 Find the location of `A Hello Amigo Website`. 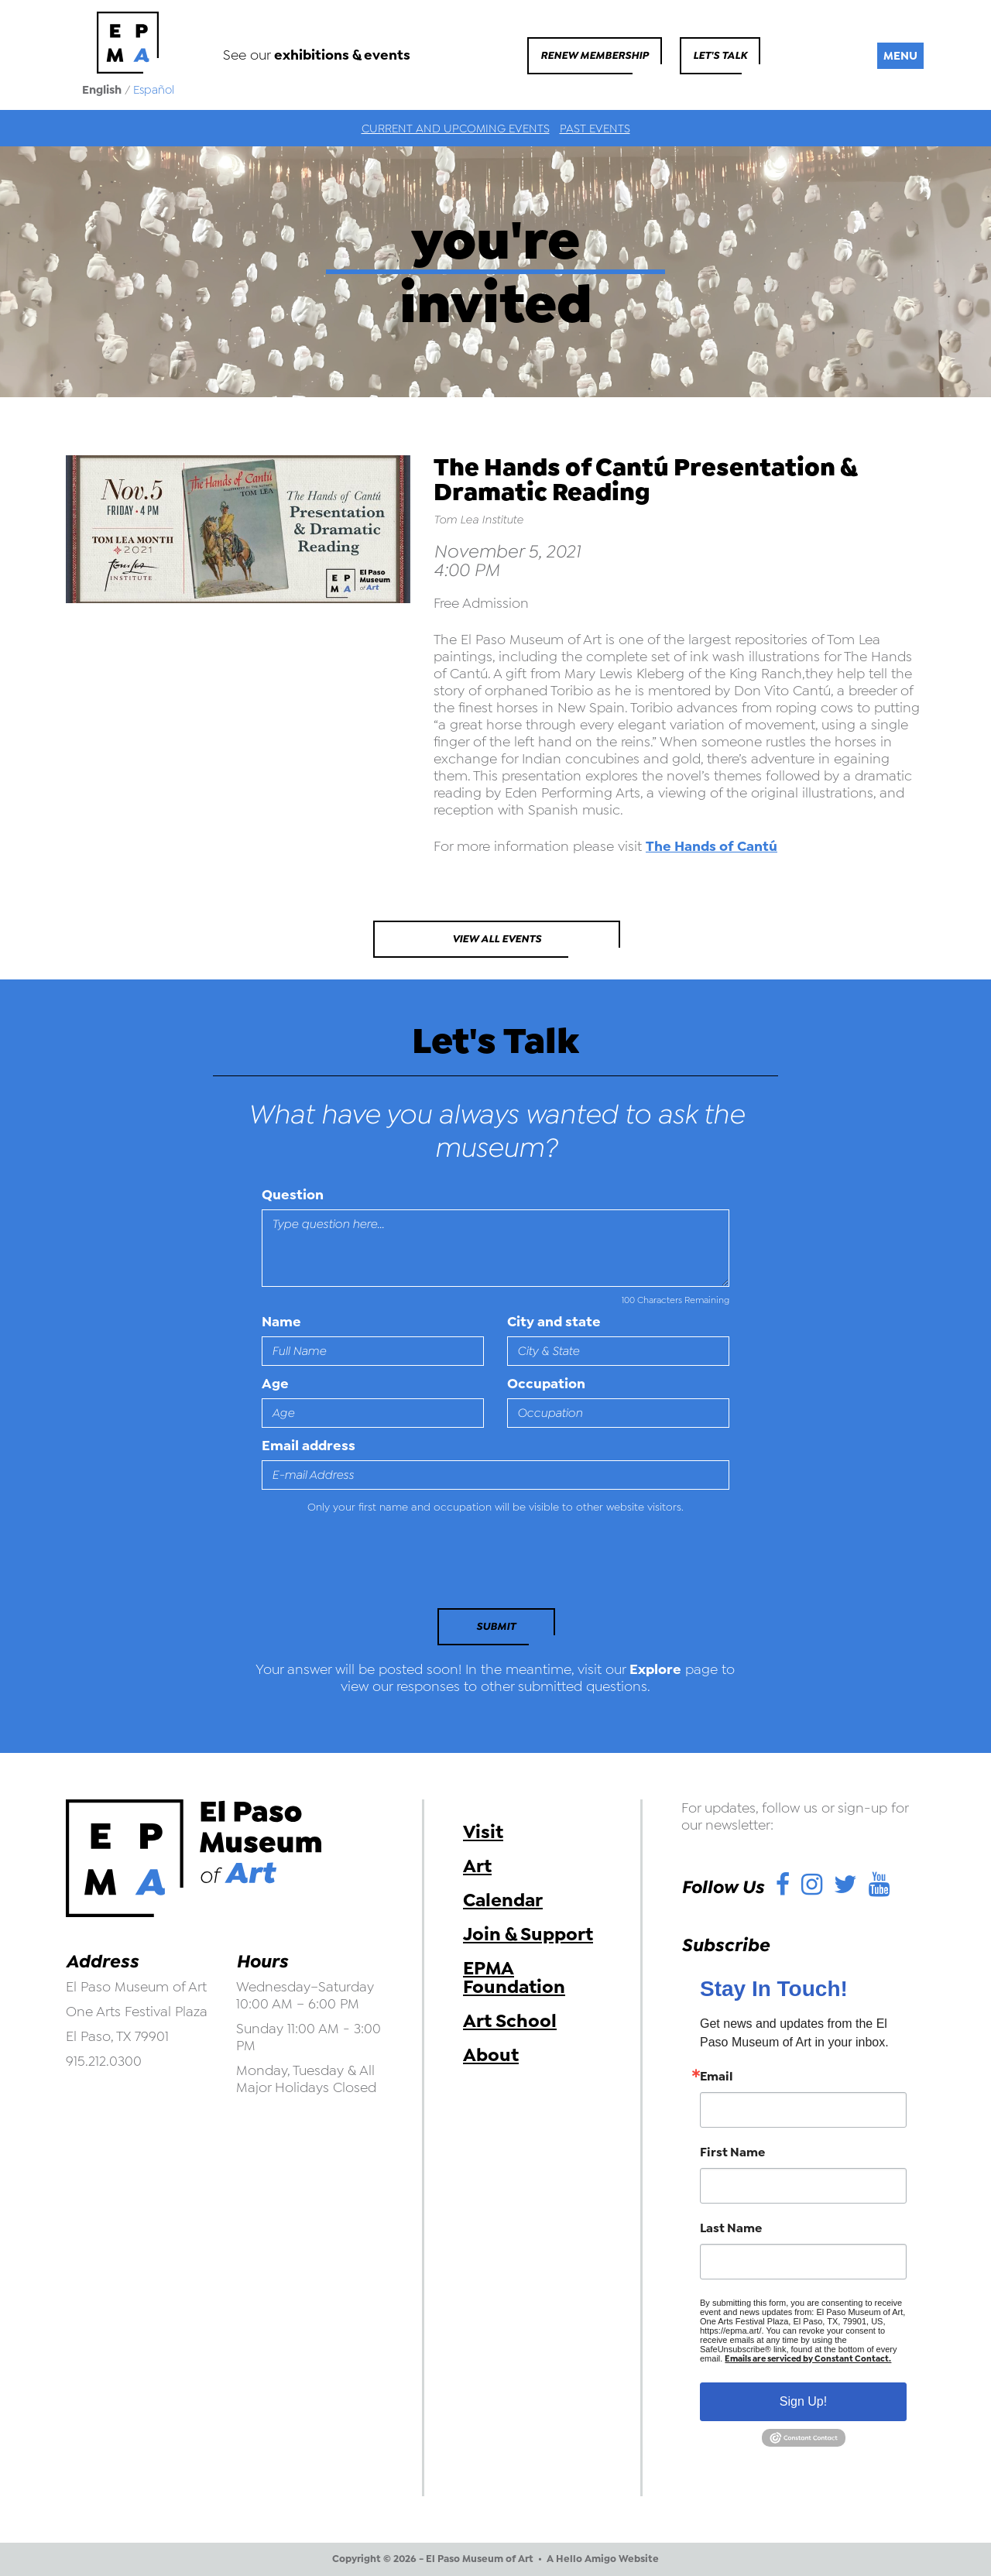

A Hello Amigo Website is located at coordinates (603, 2559).